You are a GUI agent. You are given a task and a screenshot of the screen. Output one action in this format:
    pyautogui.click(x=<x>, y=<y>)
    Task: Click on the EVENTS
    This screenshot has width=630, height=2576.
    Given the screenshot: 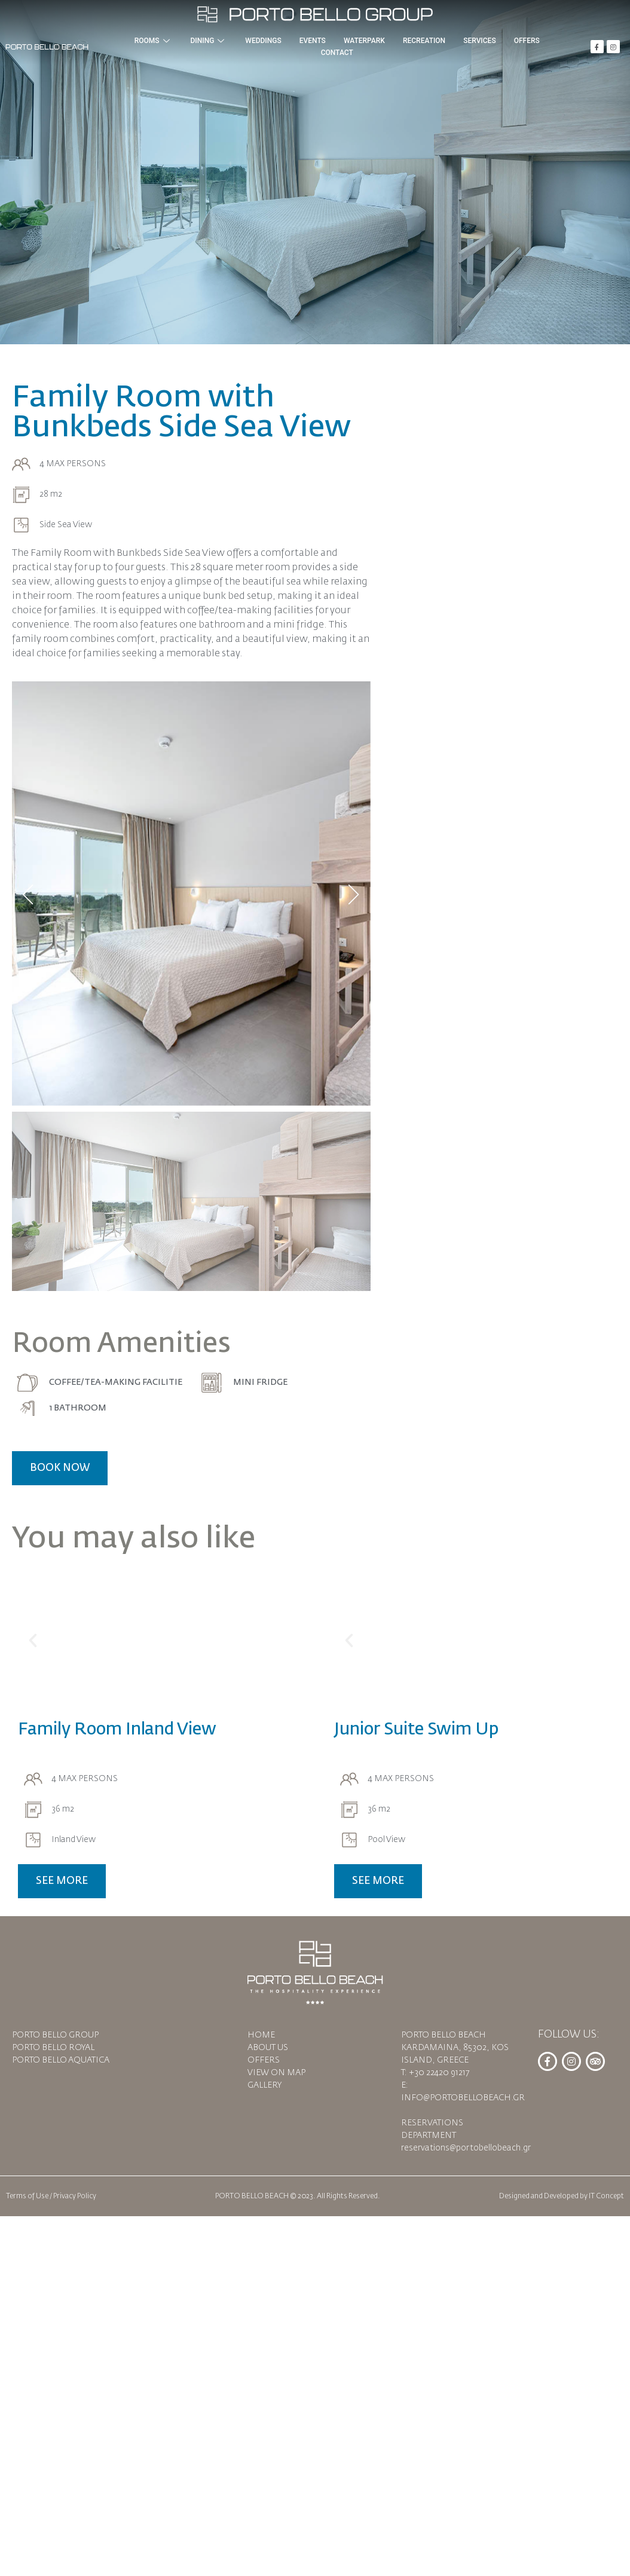 What is the action you would take?
    pyautogui.click(x=312, y=40)
    